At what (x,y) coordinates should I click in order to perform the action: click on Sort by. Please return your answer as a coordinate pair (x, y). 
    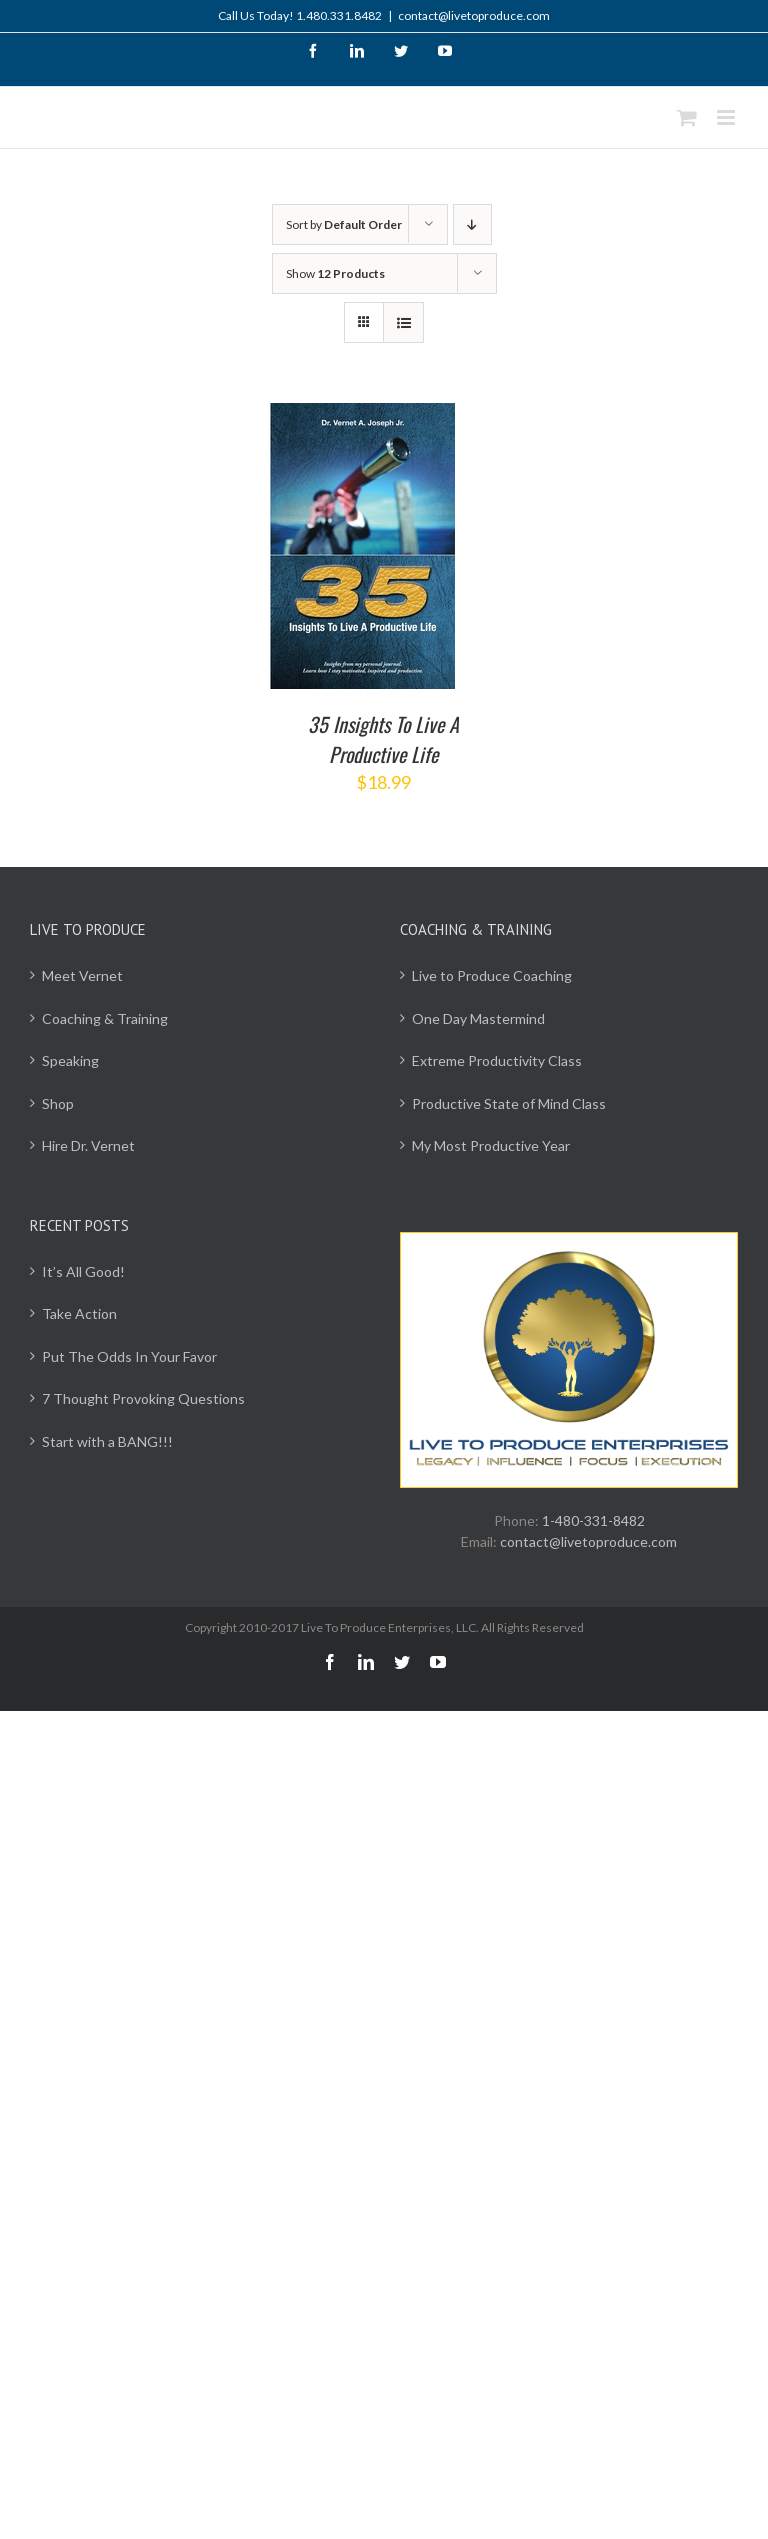
    Looking at the image, I should click on (344, 224).